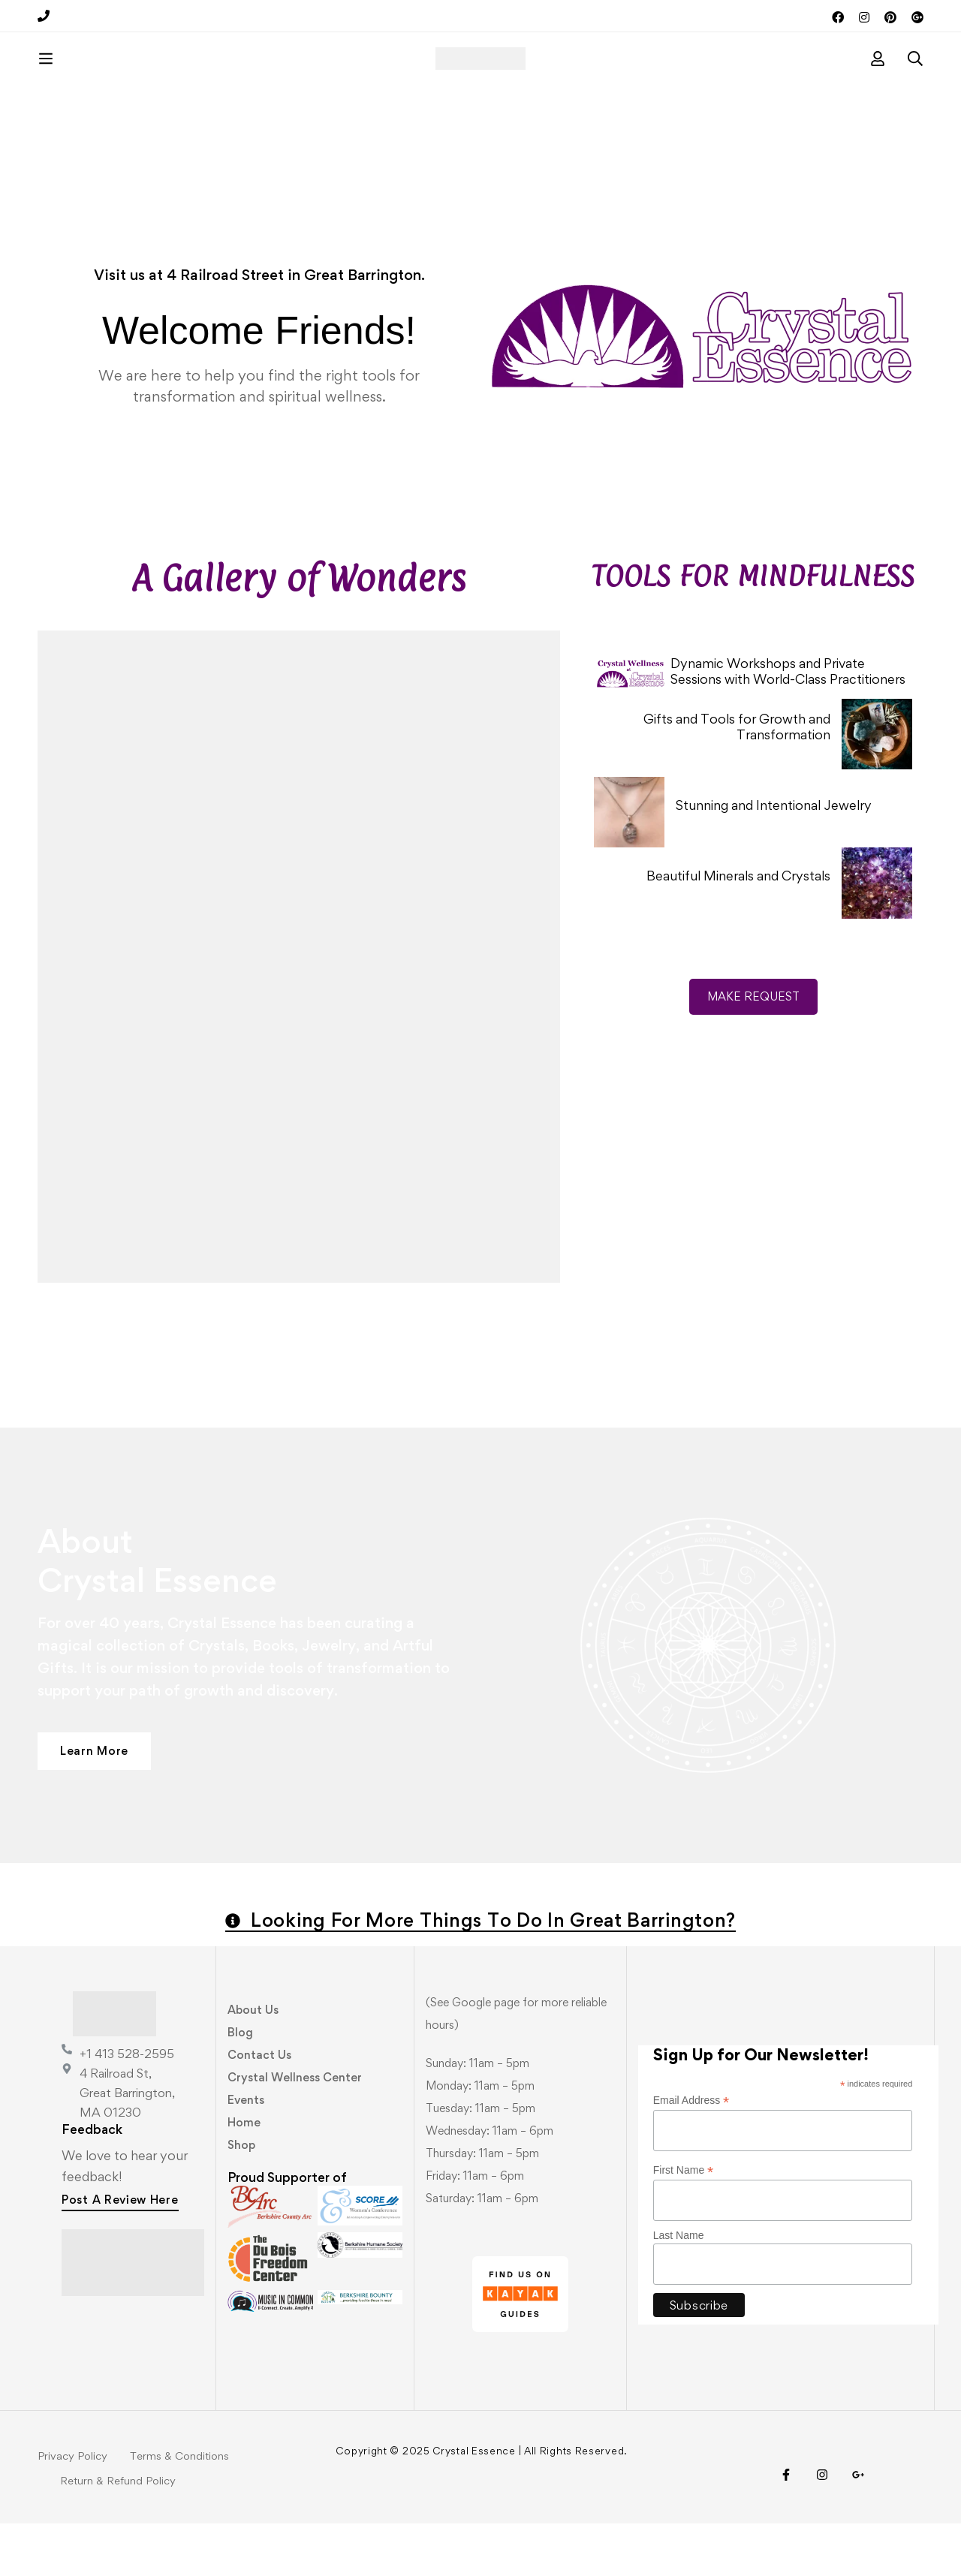 The width and height of the screenshot is (961, 2576). I want to click on [button], so click(94, 1803).